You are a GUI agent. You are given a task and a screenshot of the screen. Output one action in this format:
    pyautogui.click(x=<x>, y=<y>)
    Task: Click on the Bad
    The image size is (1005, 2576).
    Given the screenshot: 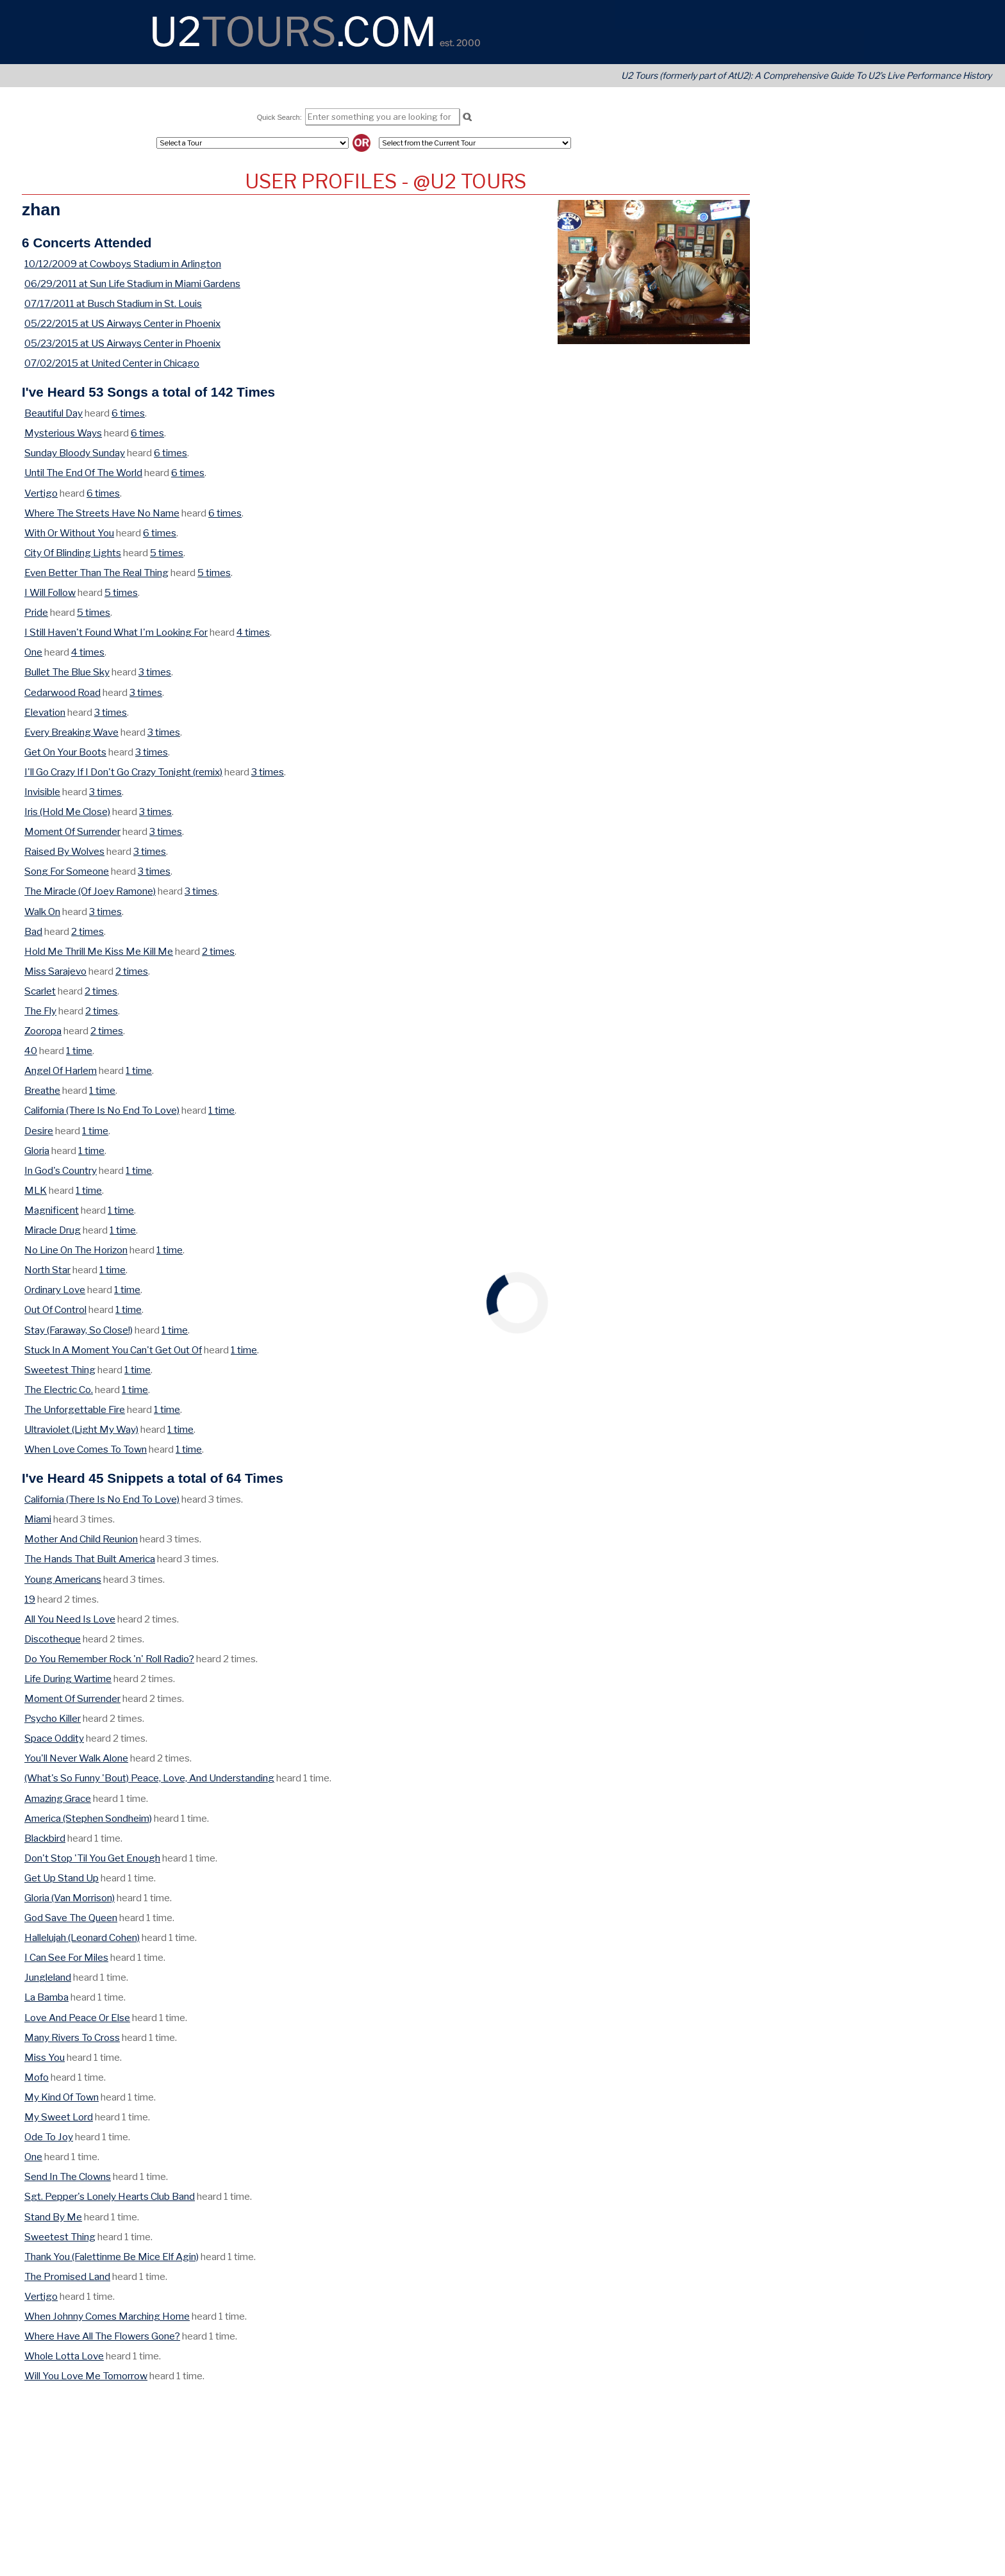 What is the action you would take?
    pyautogui.click(x=33, y=931)
    